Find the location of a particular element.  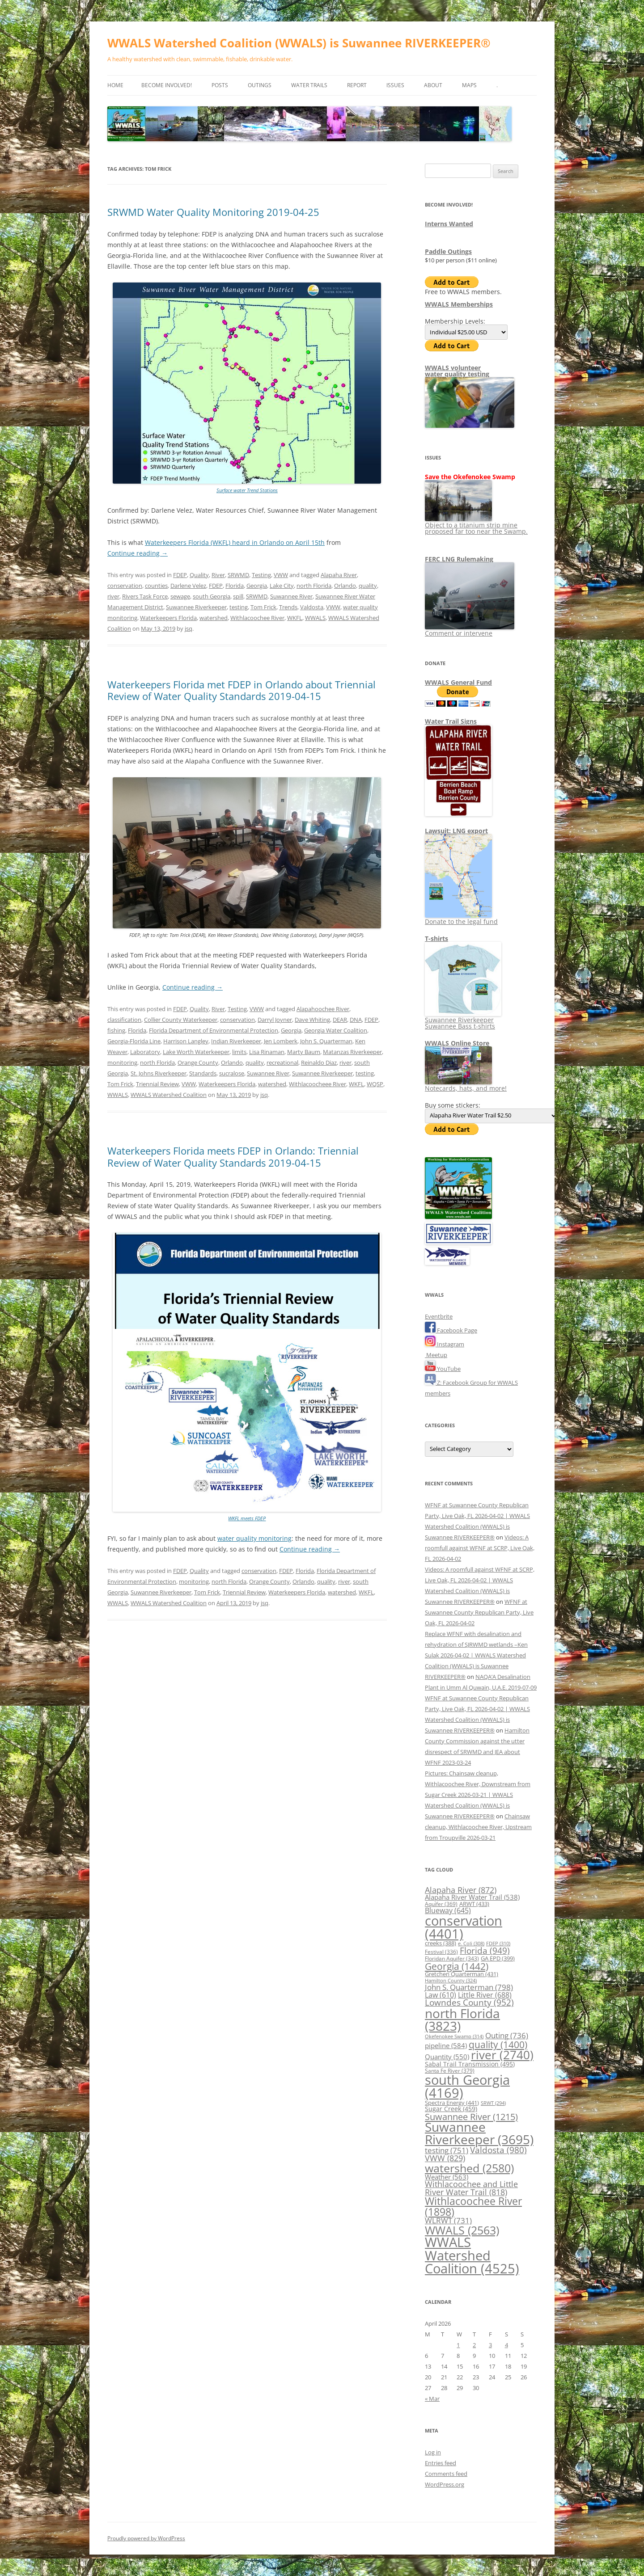

WWALS Watershed Coalition [WWALS Watershed Coalition (4,525 items)] is located at coordinates (472, 2255).